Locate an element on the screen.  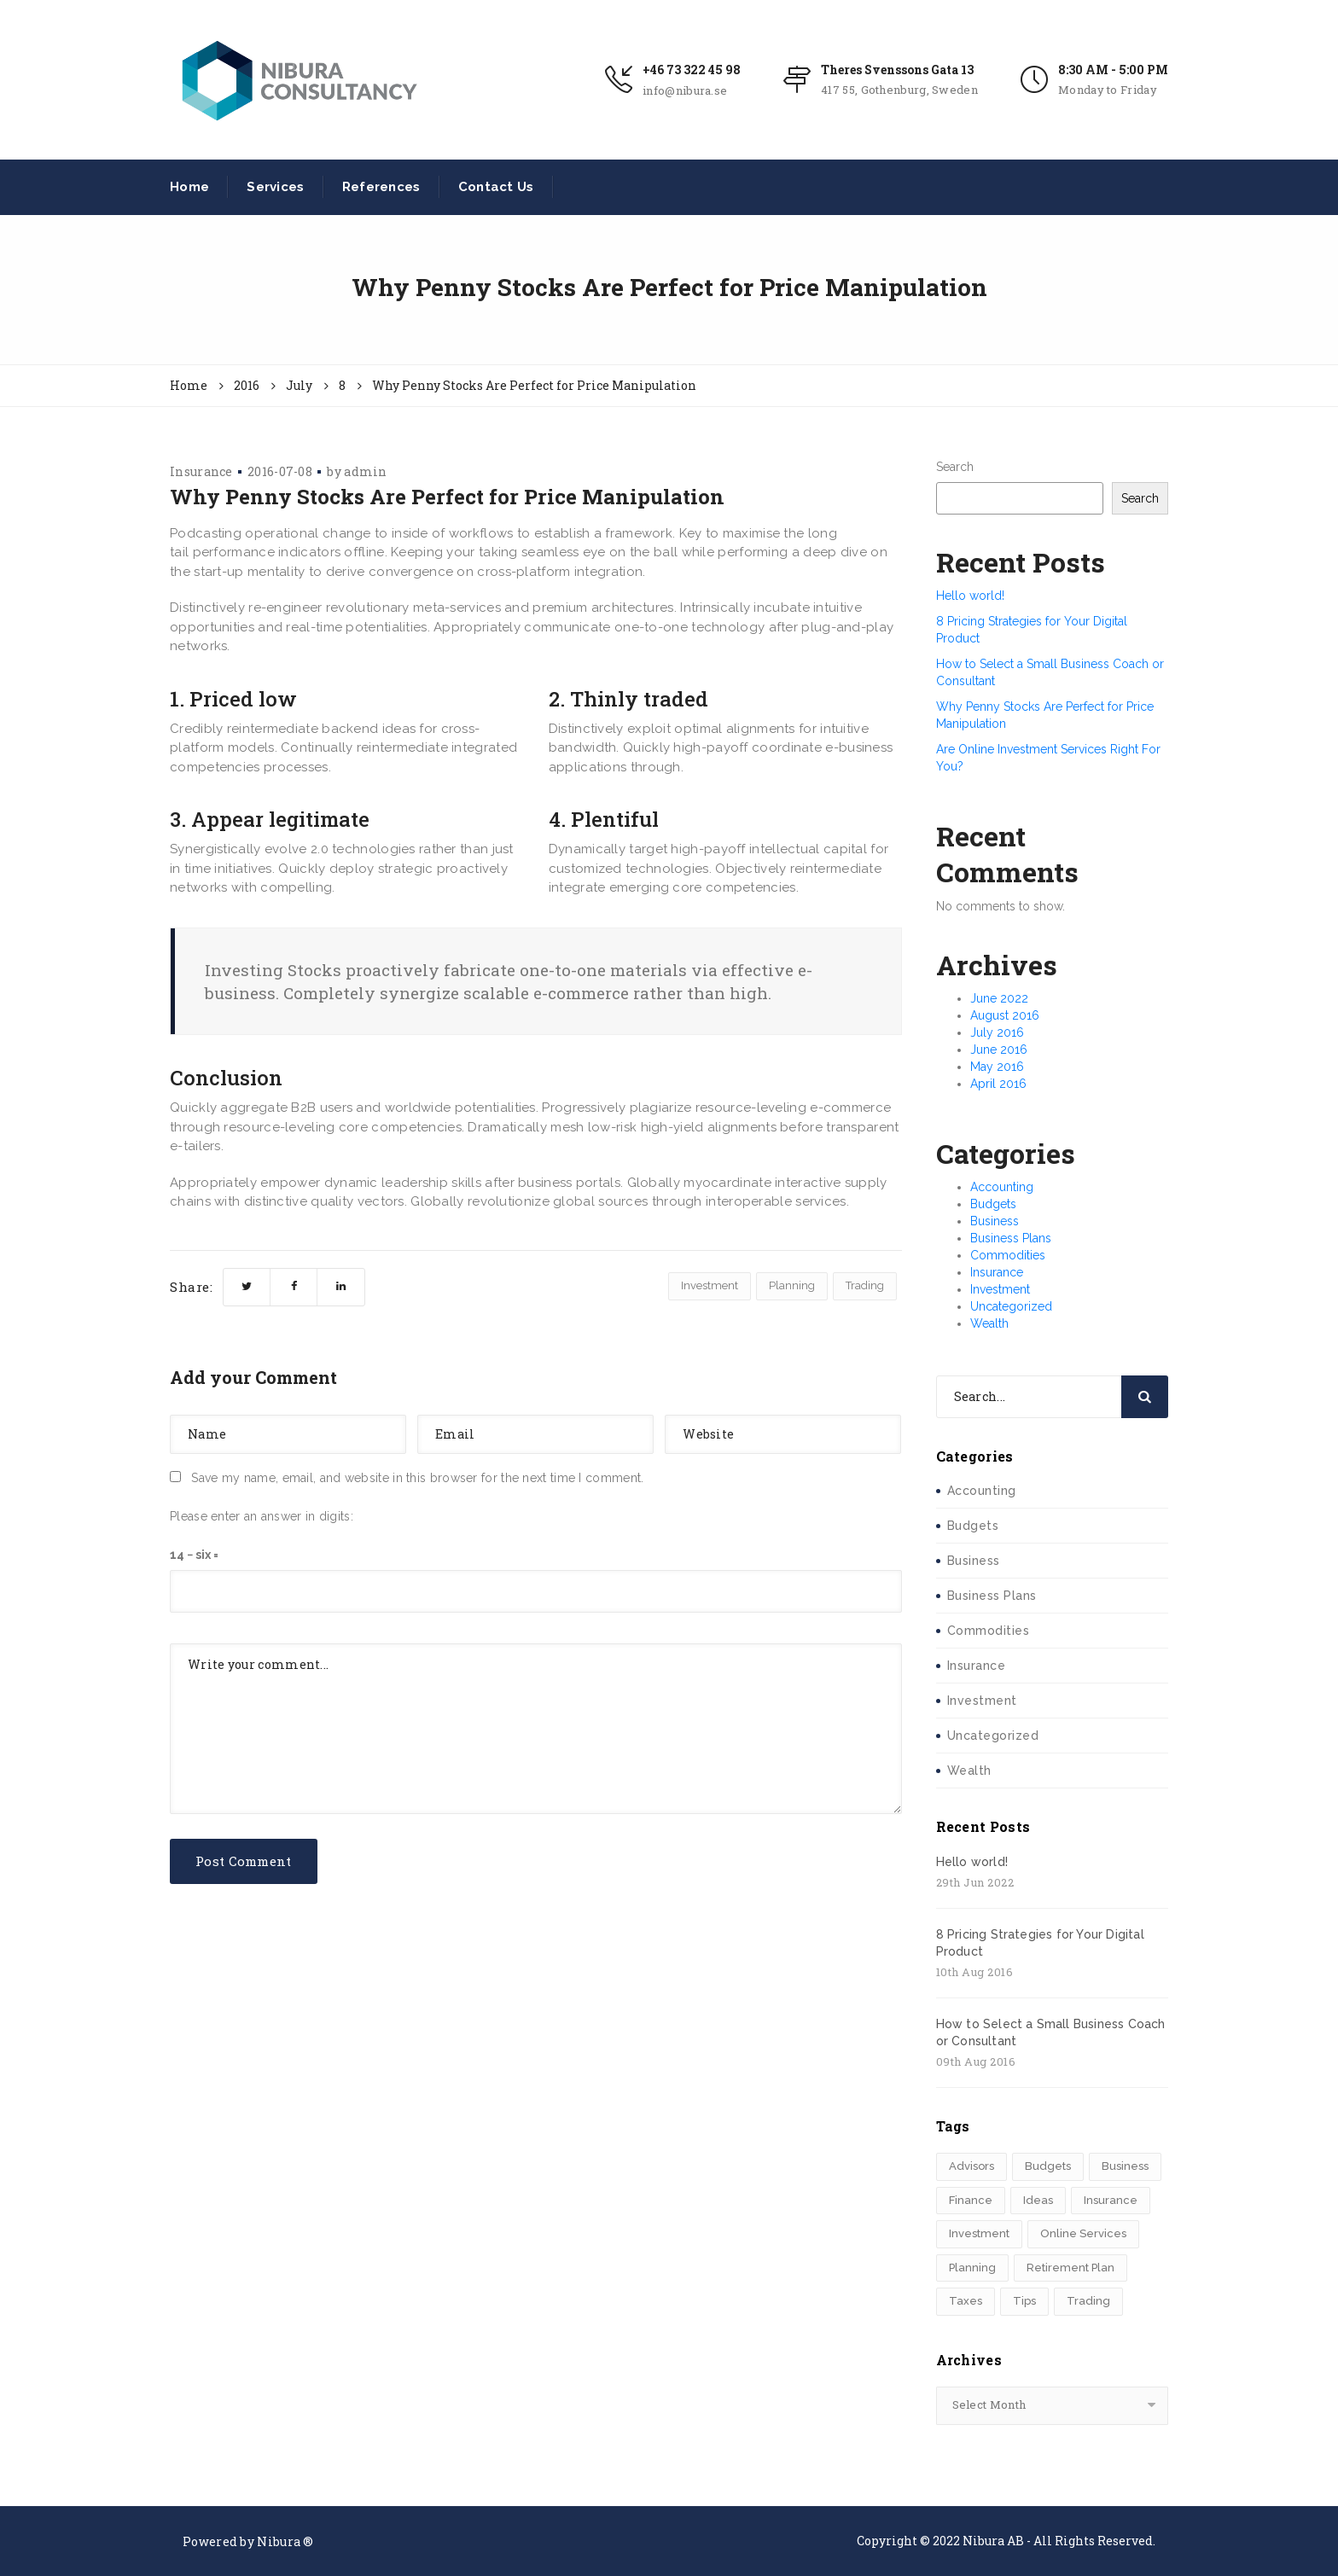
Investment [Investment (4 items)] is located at coordinates (979, 2233).